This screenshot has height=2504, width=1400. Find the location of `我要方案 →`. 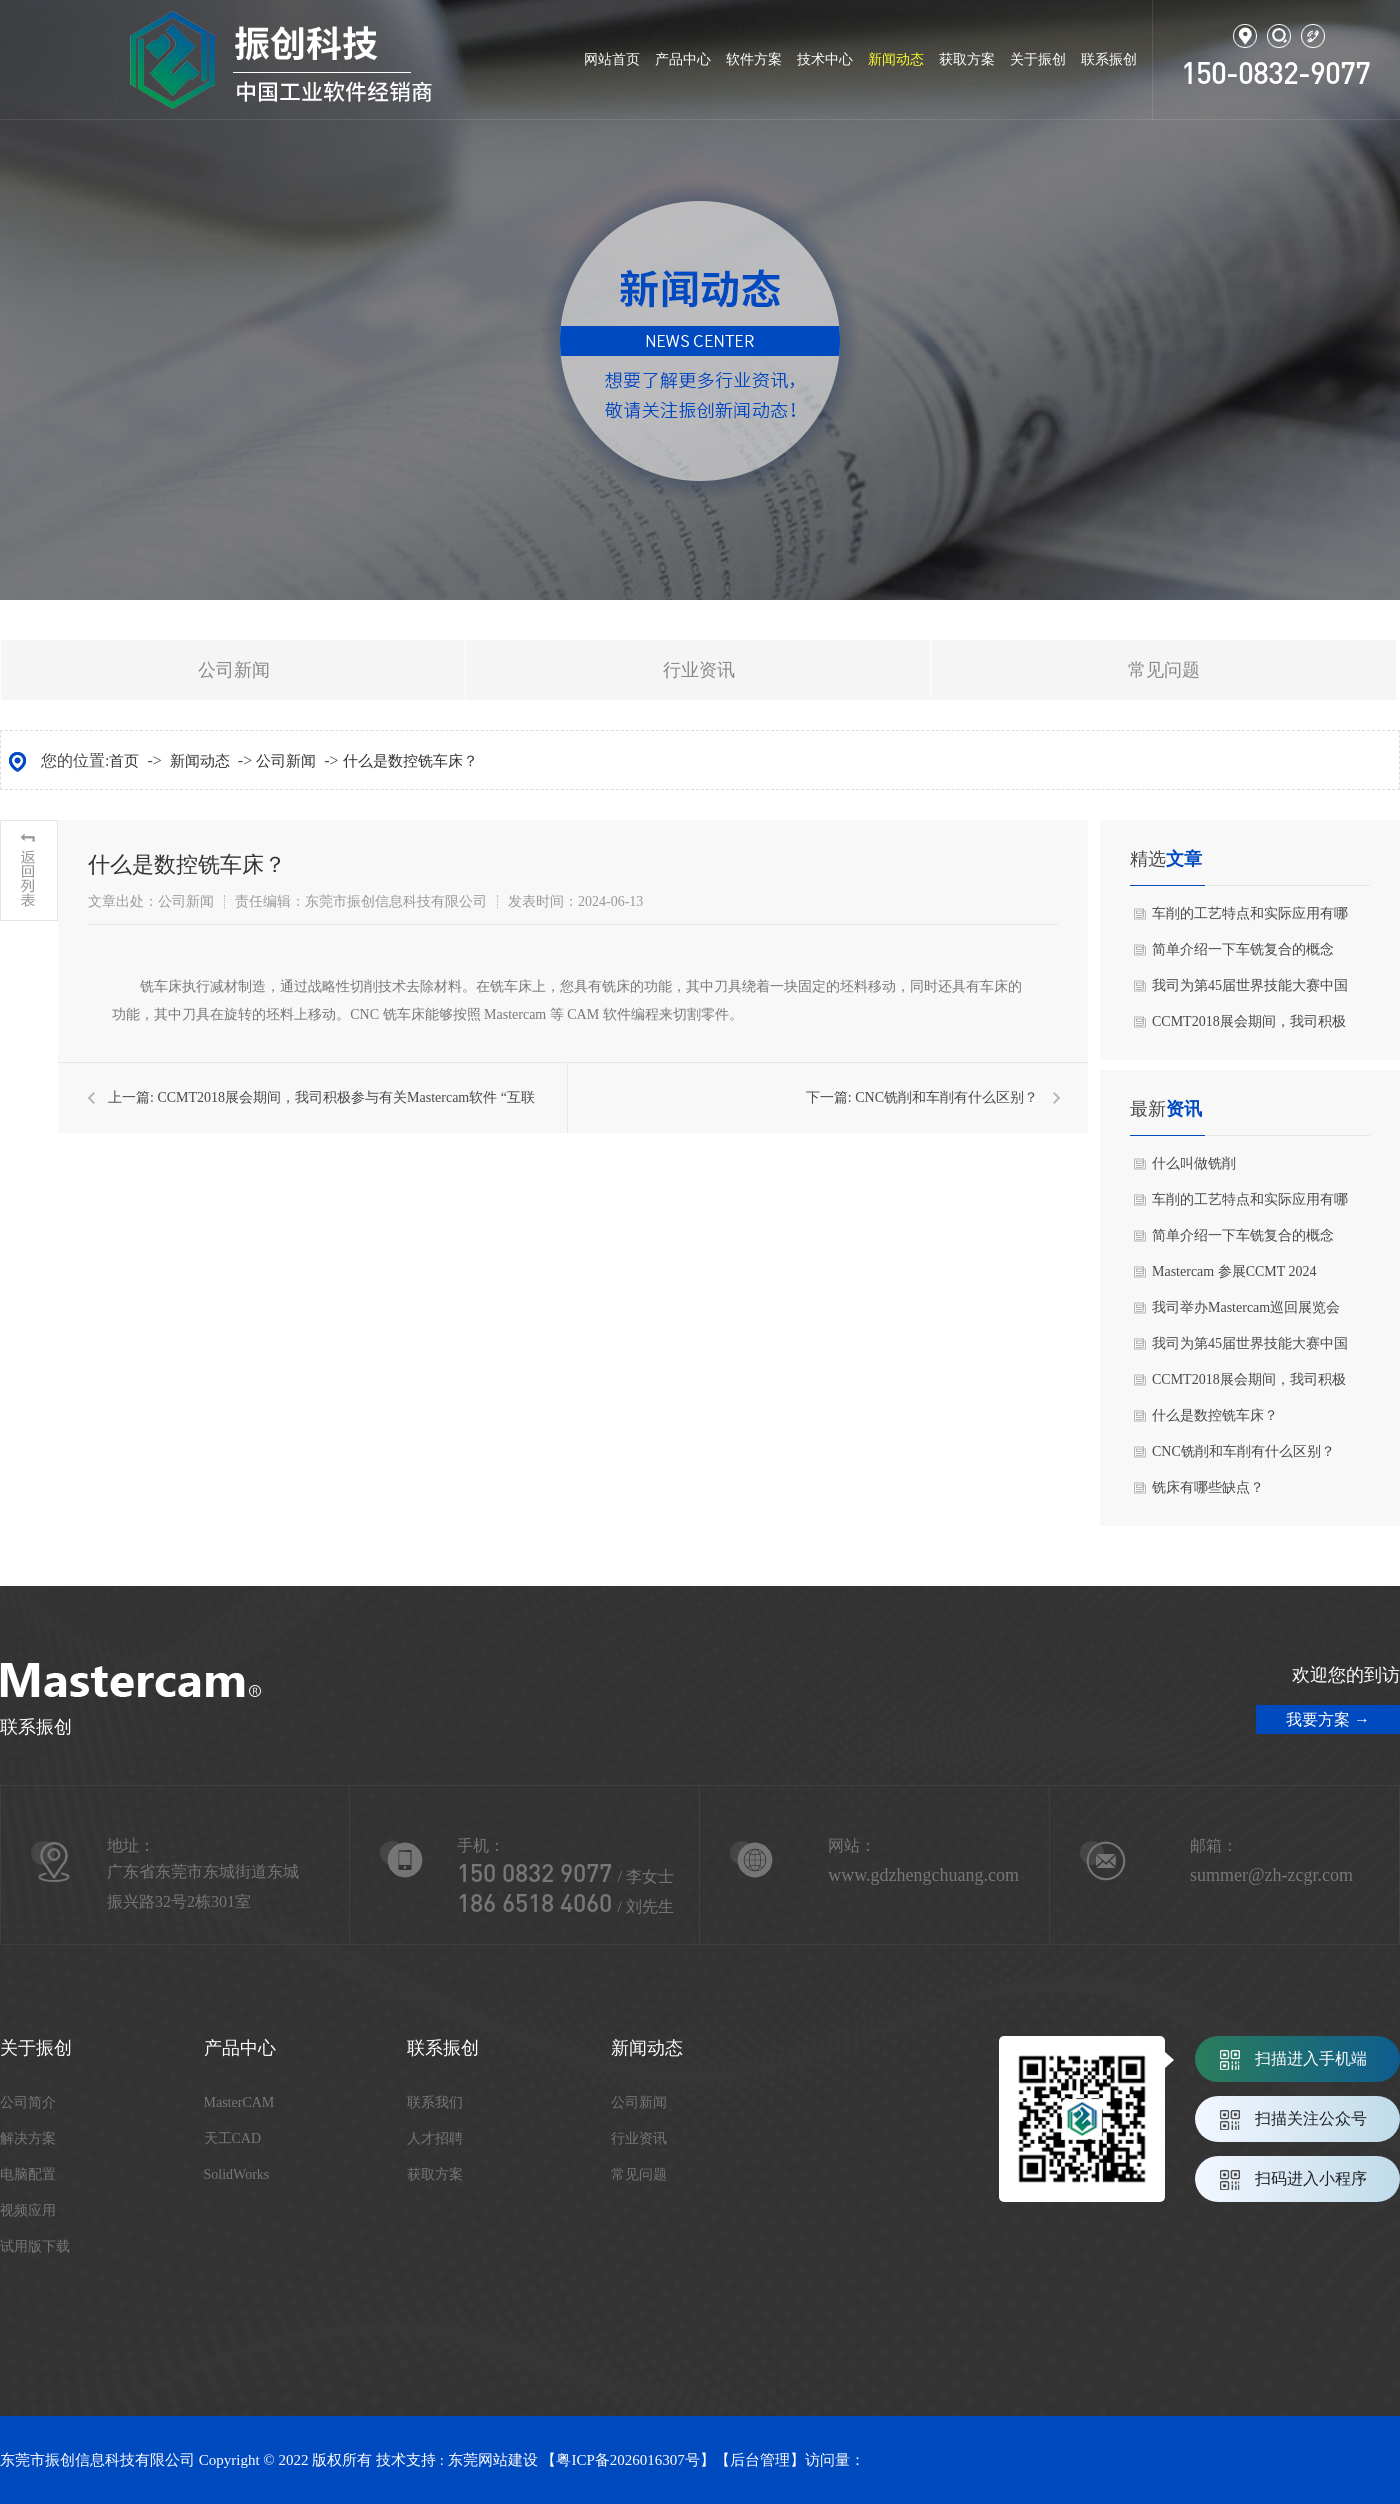

我要方案 → is located at coordinates (1328, 1719).